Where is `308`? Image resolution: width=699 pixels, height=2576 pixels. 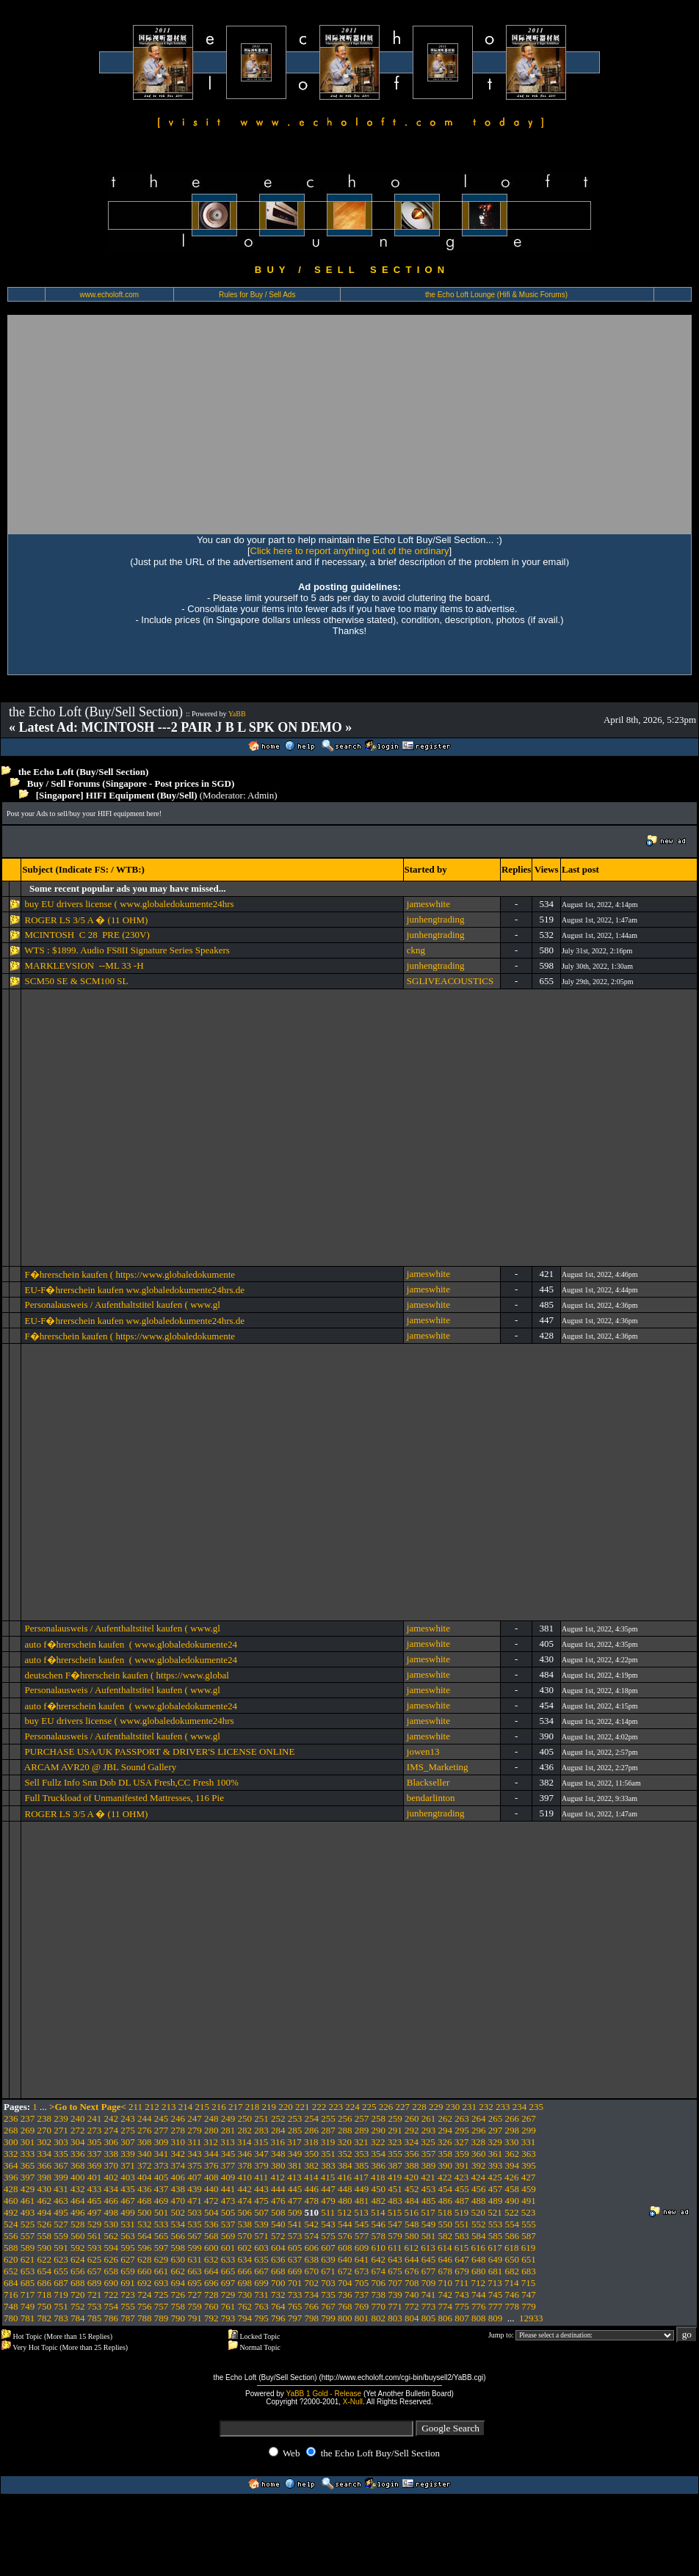
308 is located at coordinates (144, 2141).